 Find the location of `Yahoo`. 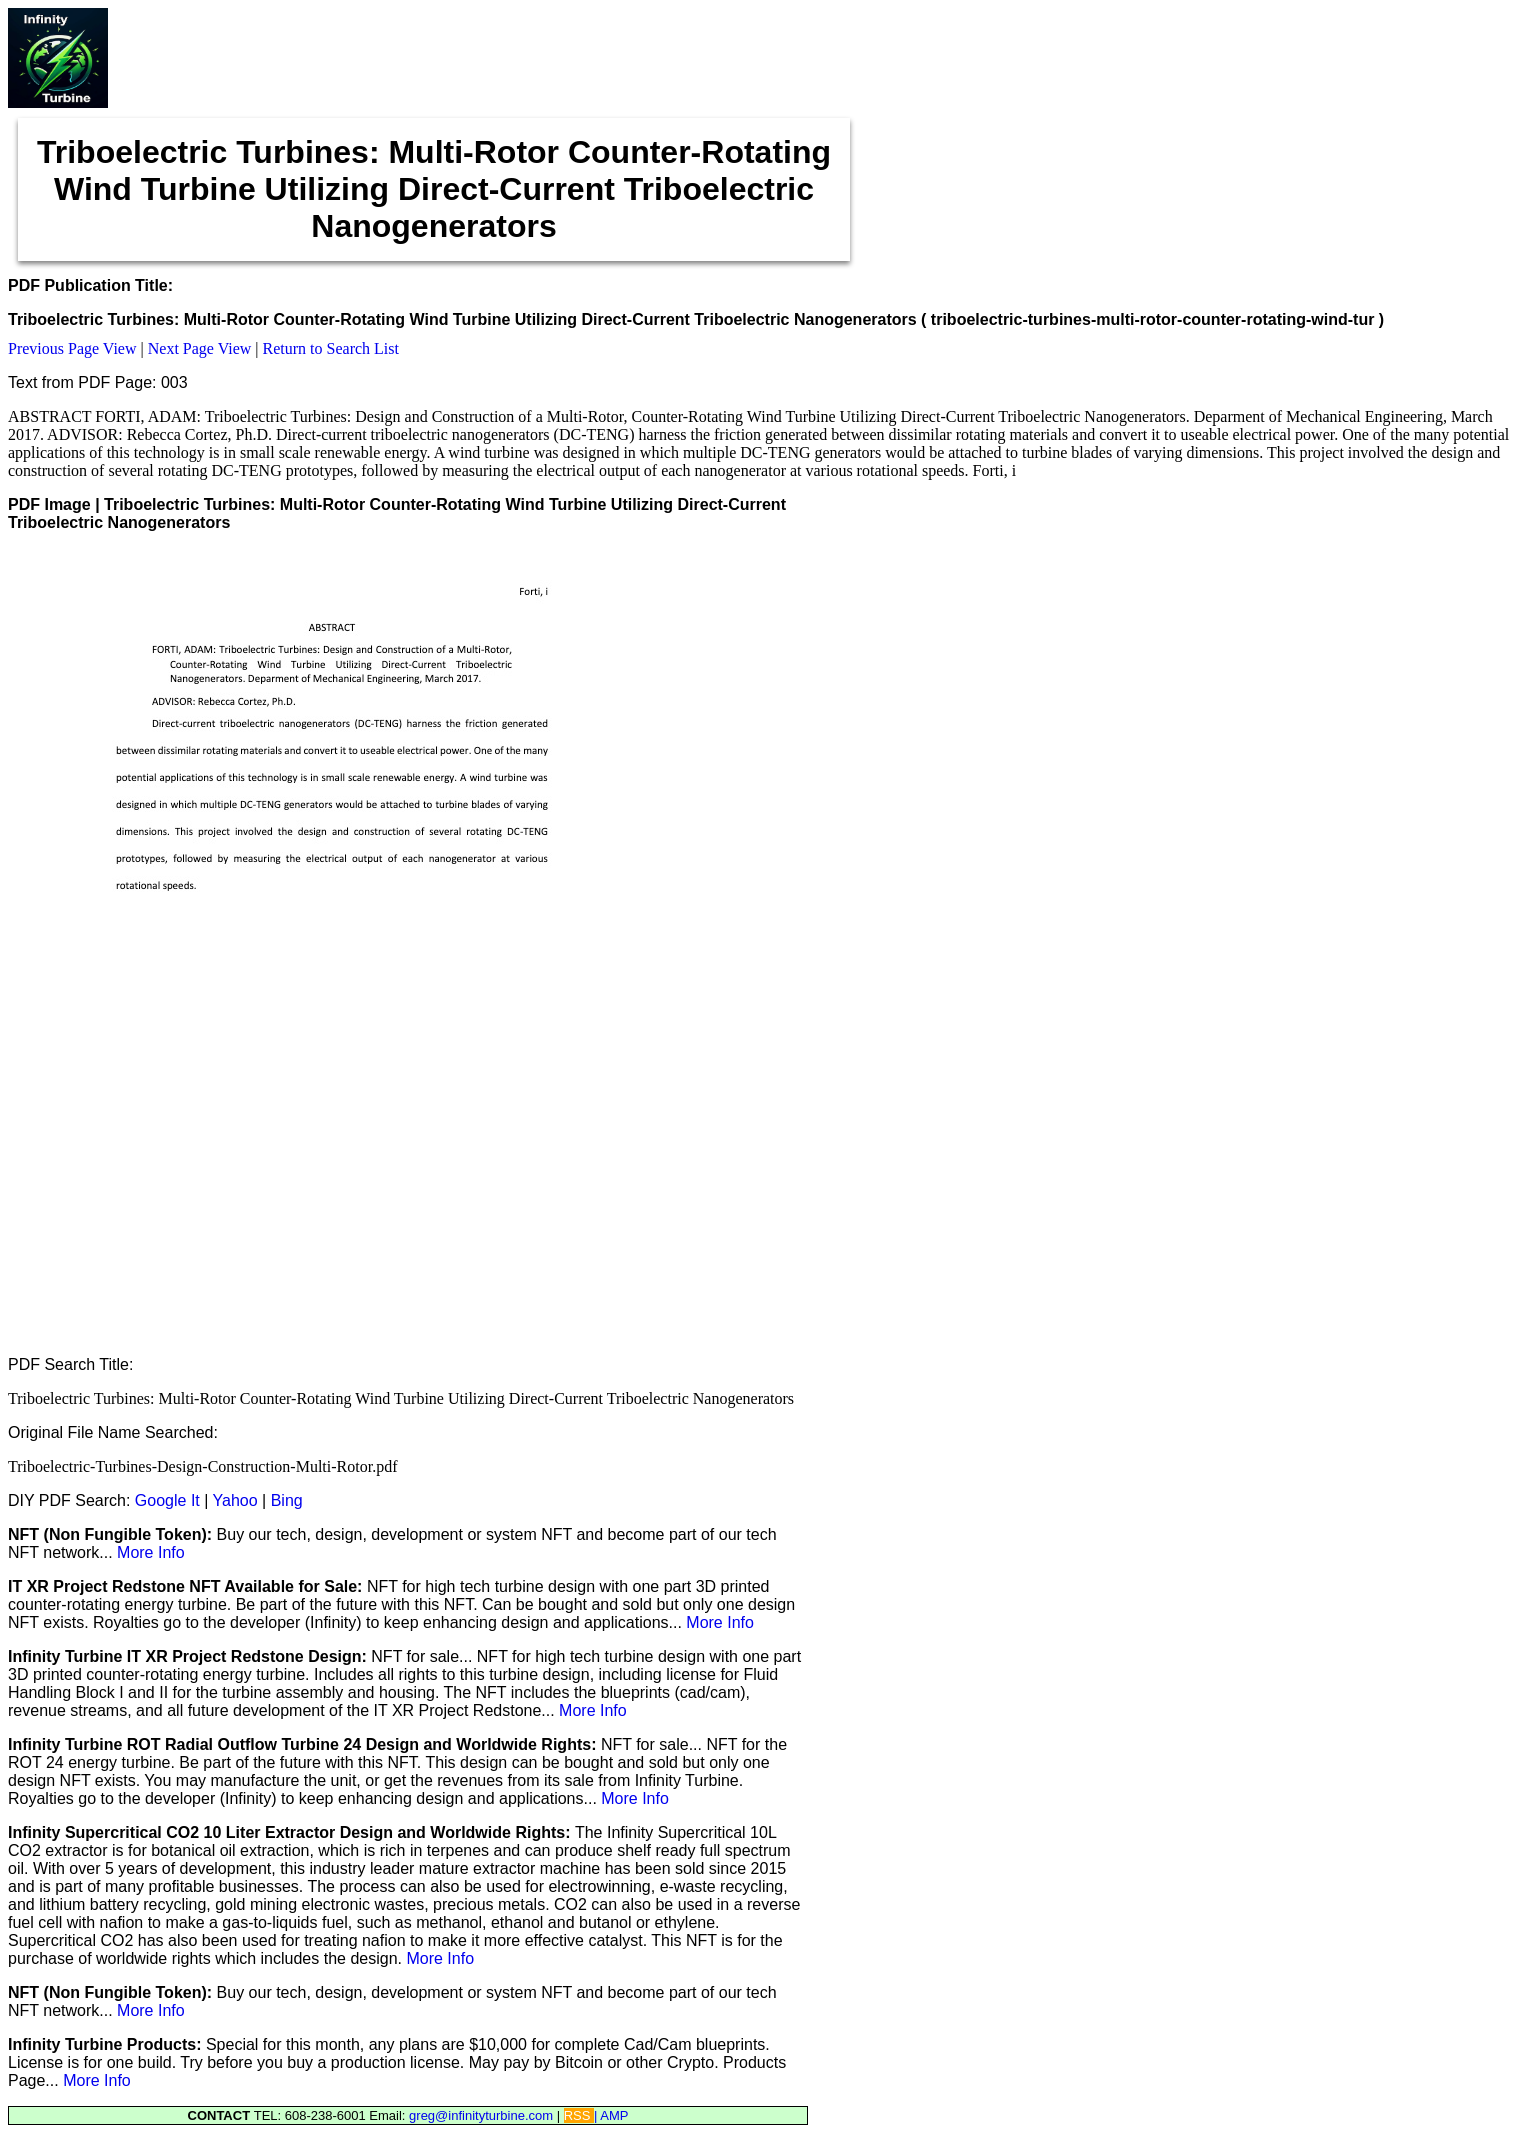

Yahoo is located at coordinates (235, 1500).